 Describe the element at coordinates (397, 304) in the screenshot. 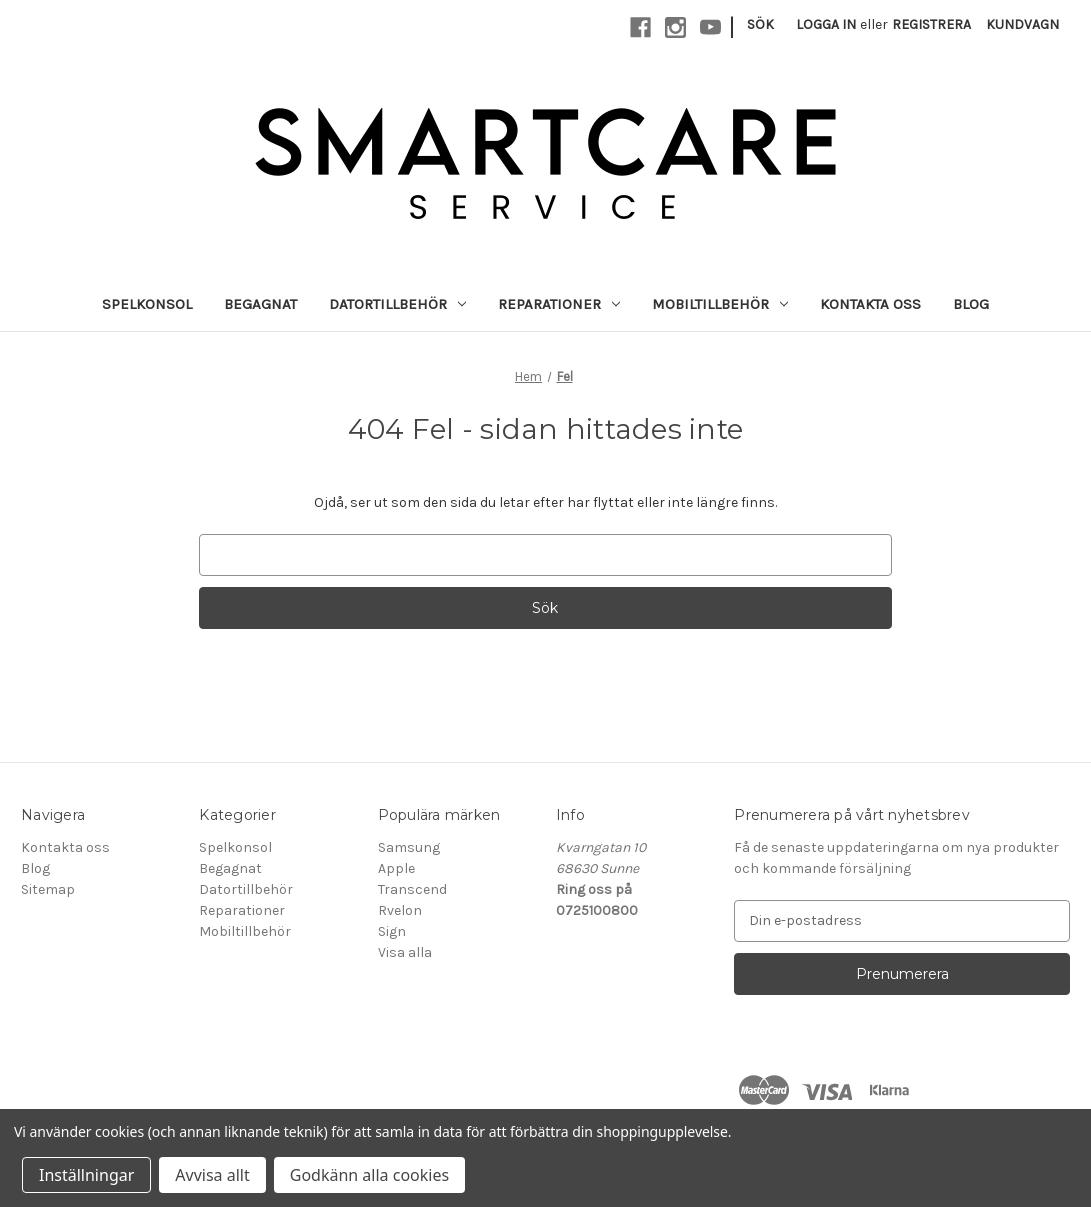

I see `Datortillbehör` at that location.